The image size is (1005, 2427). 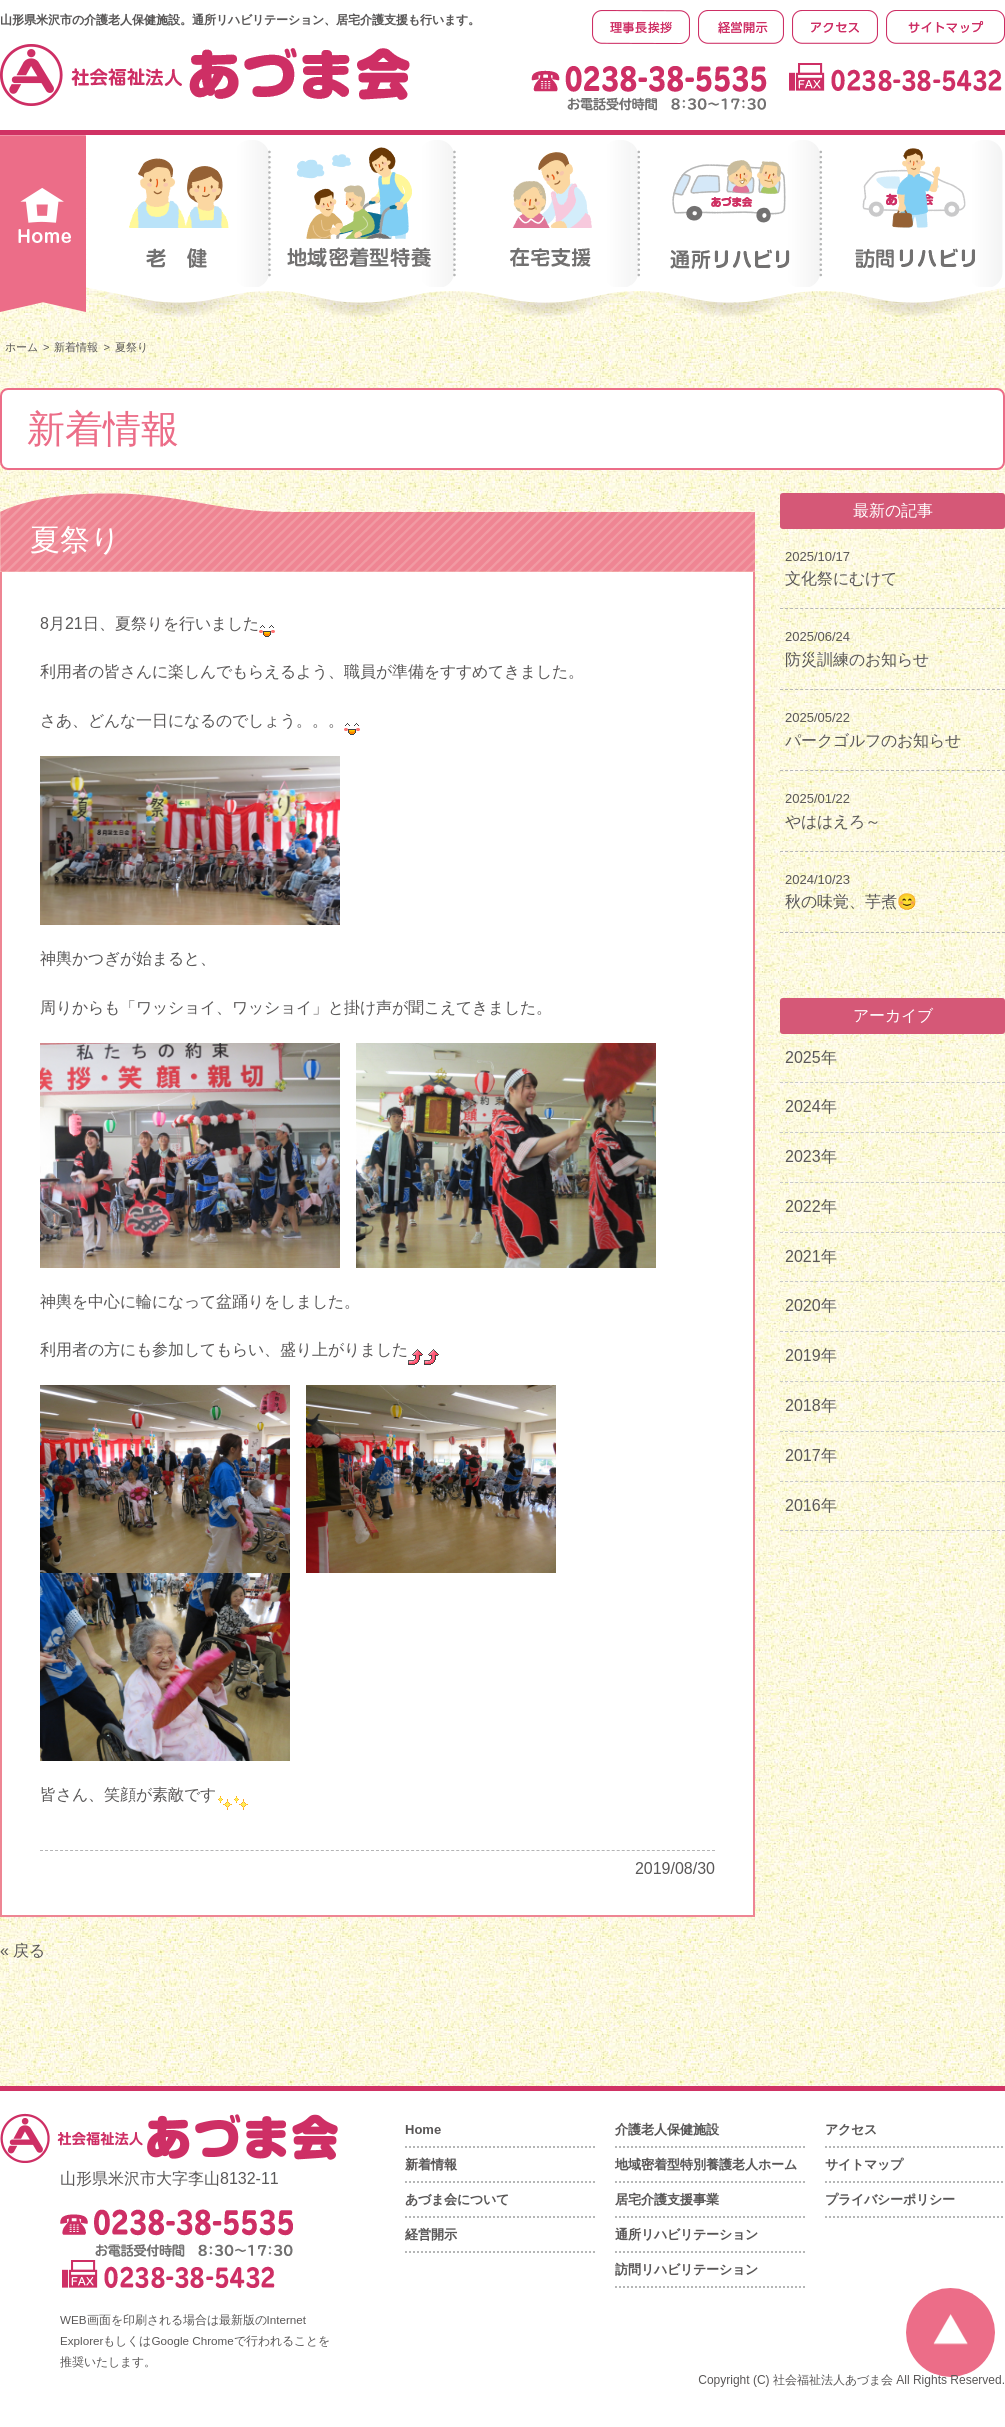 I want to click on 経営開示, so click(x=431, y=2234).